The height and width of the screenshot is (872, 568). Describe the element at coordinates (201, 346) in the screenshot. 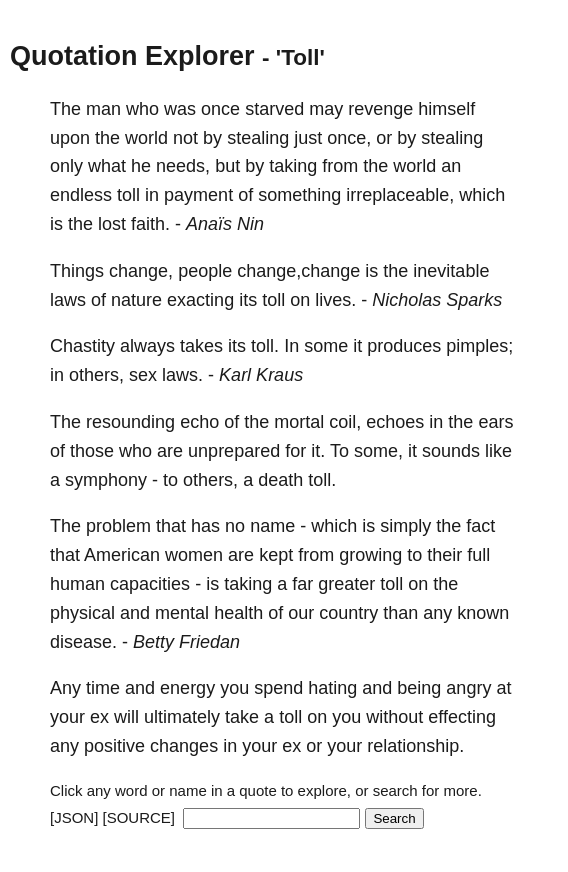

I see `takes` at that location.